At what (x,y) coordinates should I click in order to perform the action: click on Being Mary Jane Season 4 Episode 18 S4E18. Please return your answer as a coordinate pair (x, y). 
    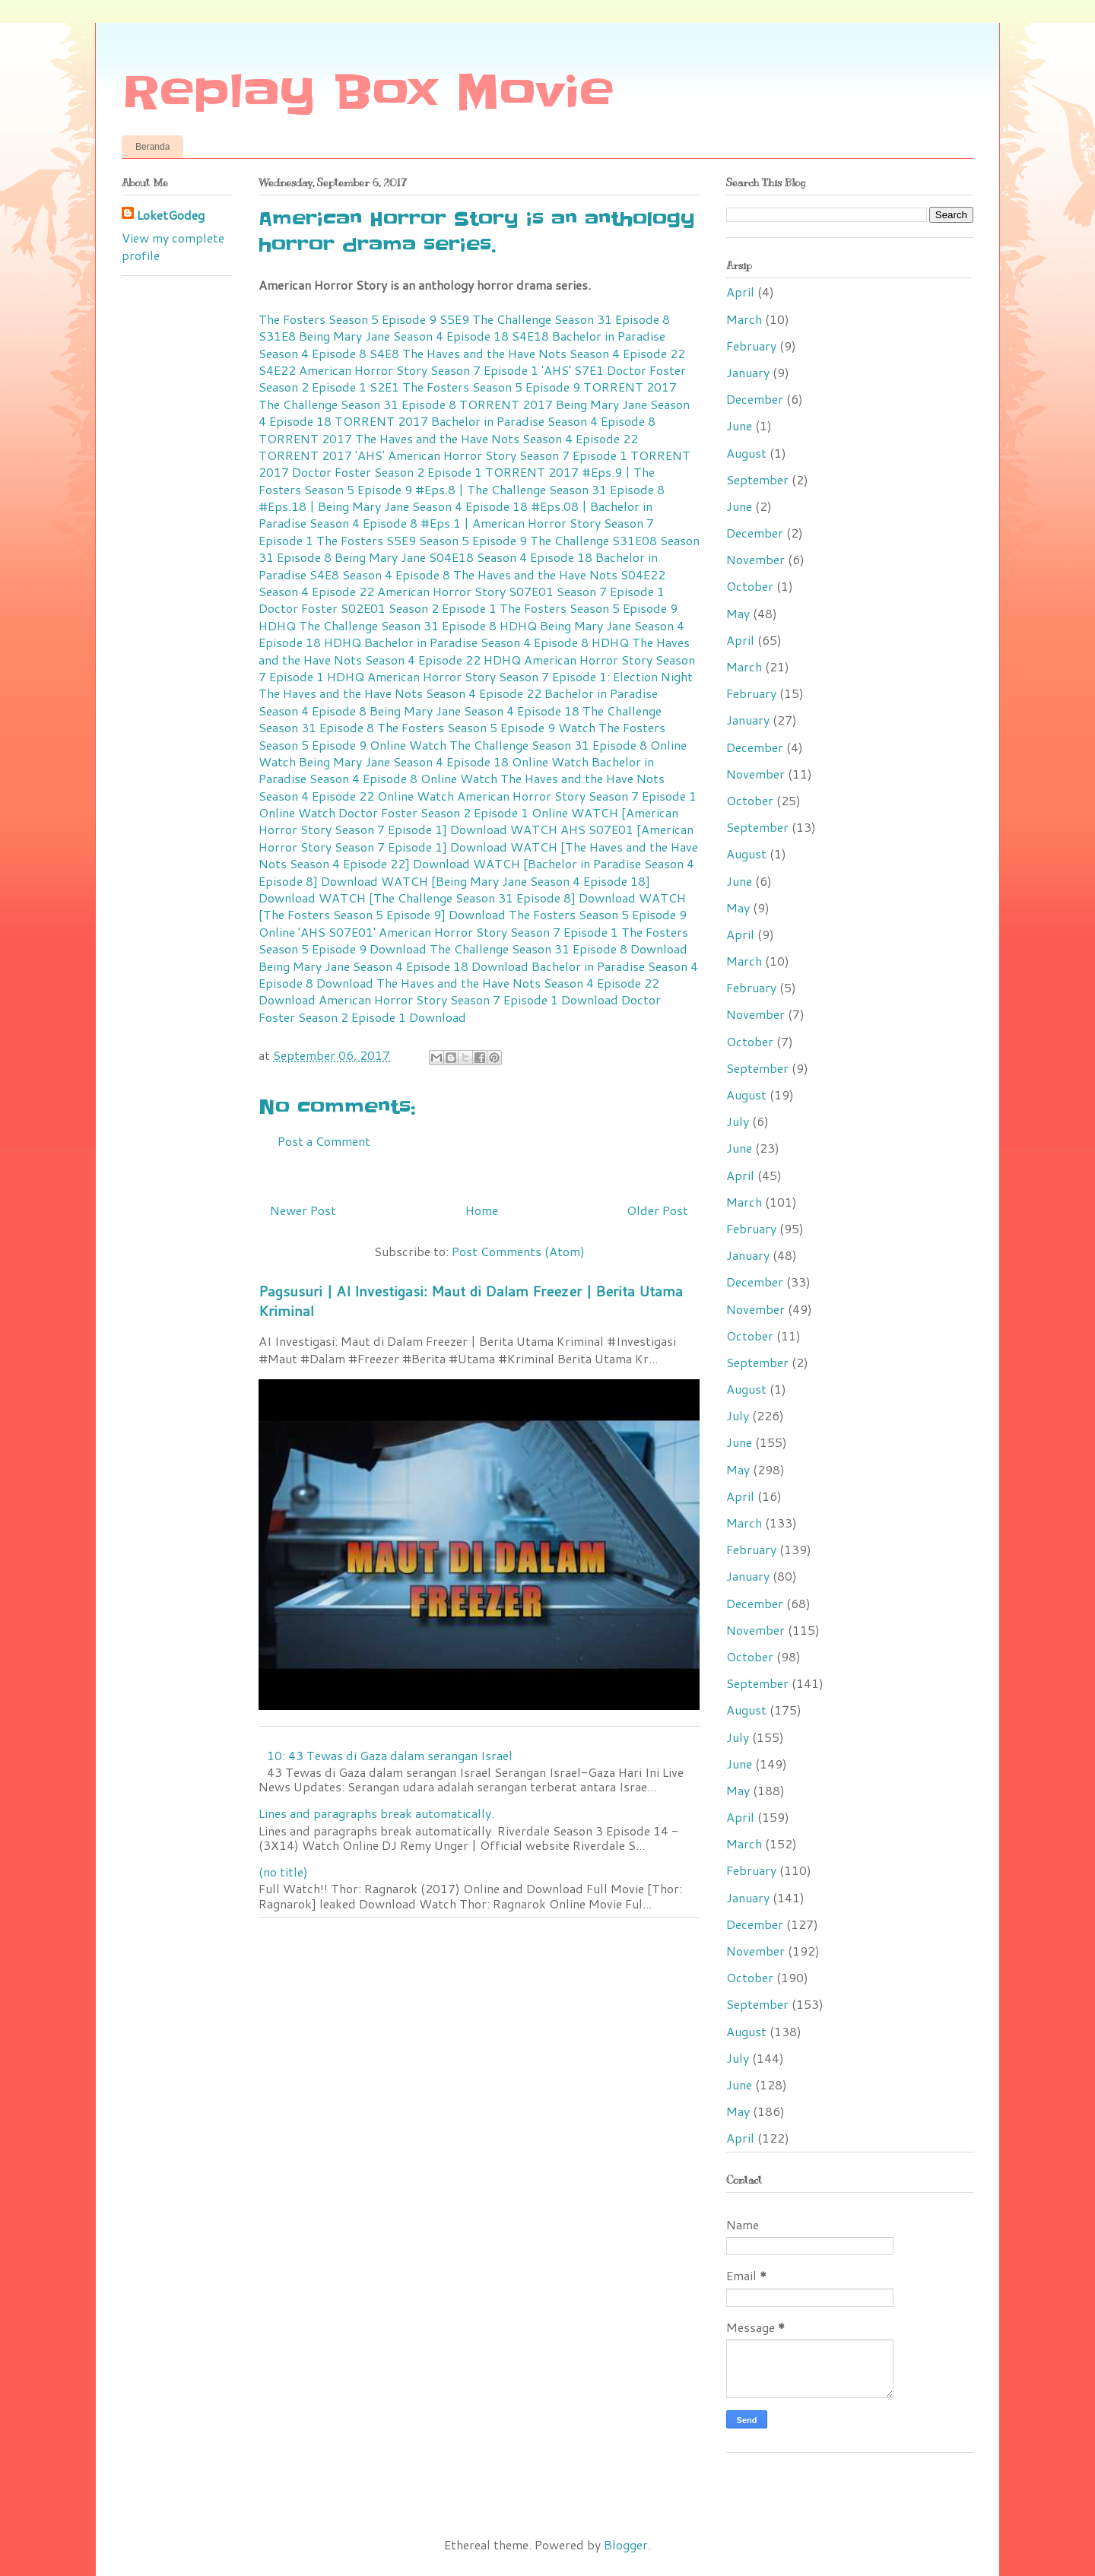
    Looking at the image, I should click on (424, 335).